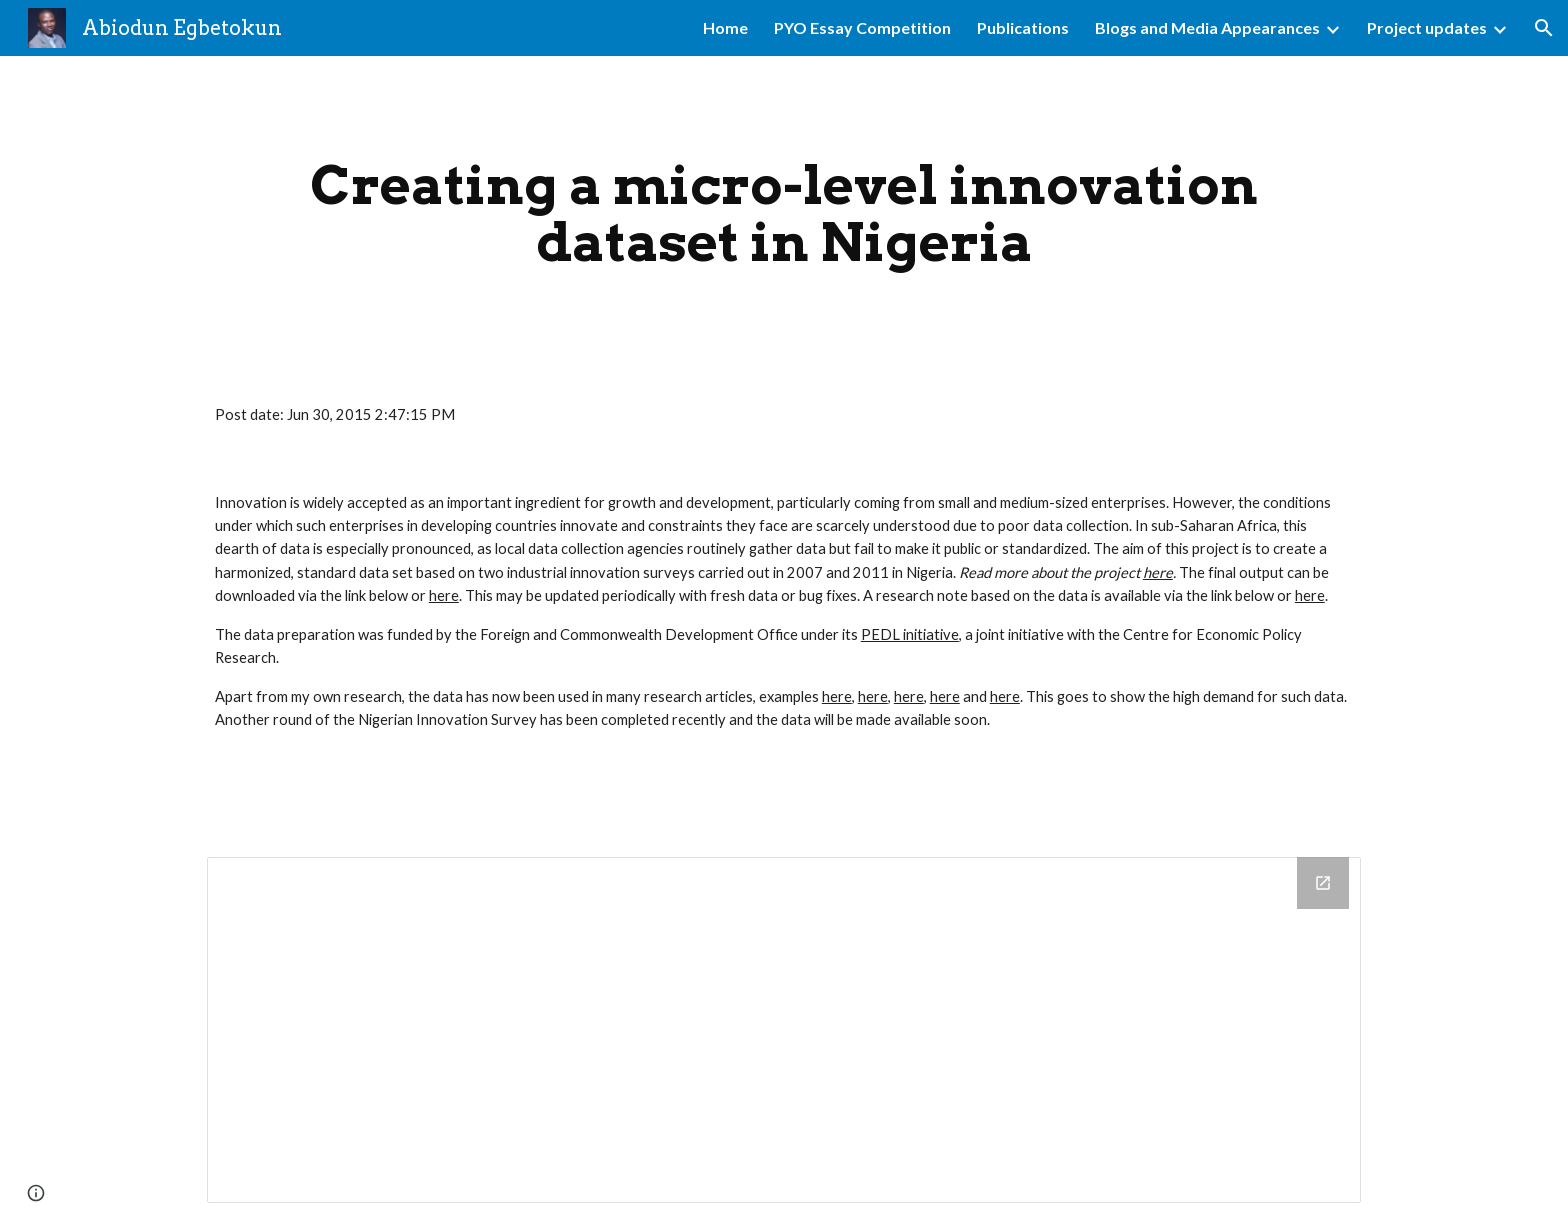 The image size is (1568, 1227). I want to click on PEDL initiative, so click(910, 634).